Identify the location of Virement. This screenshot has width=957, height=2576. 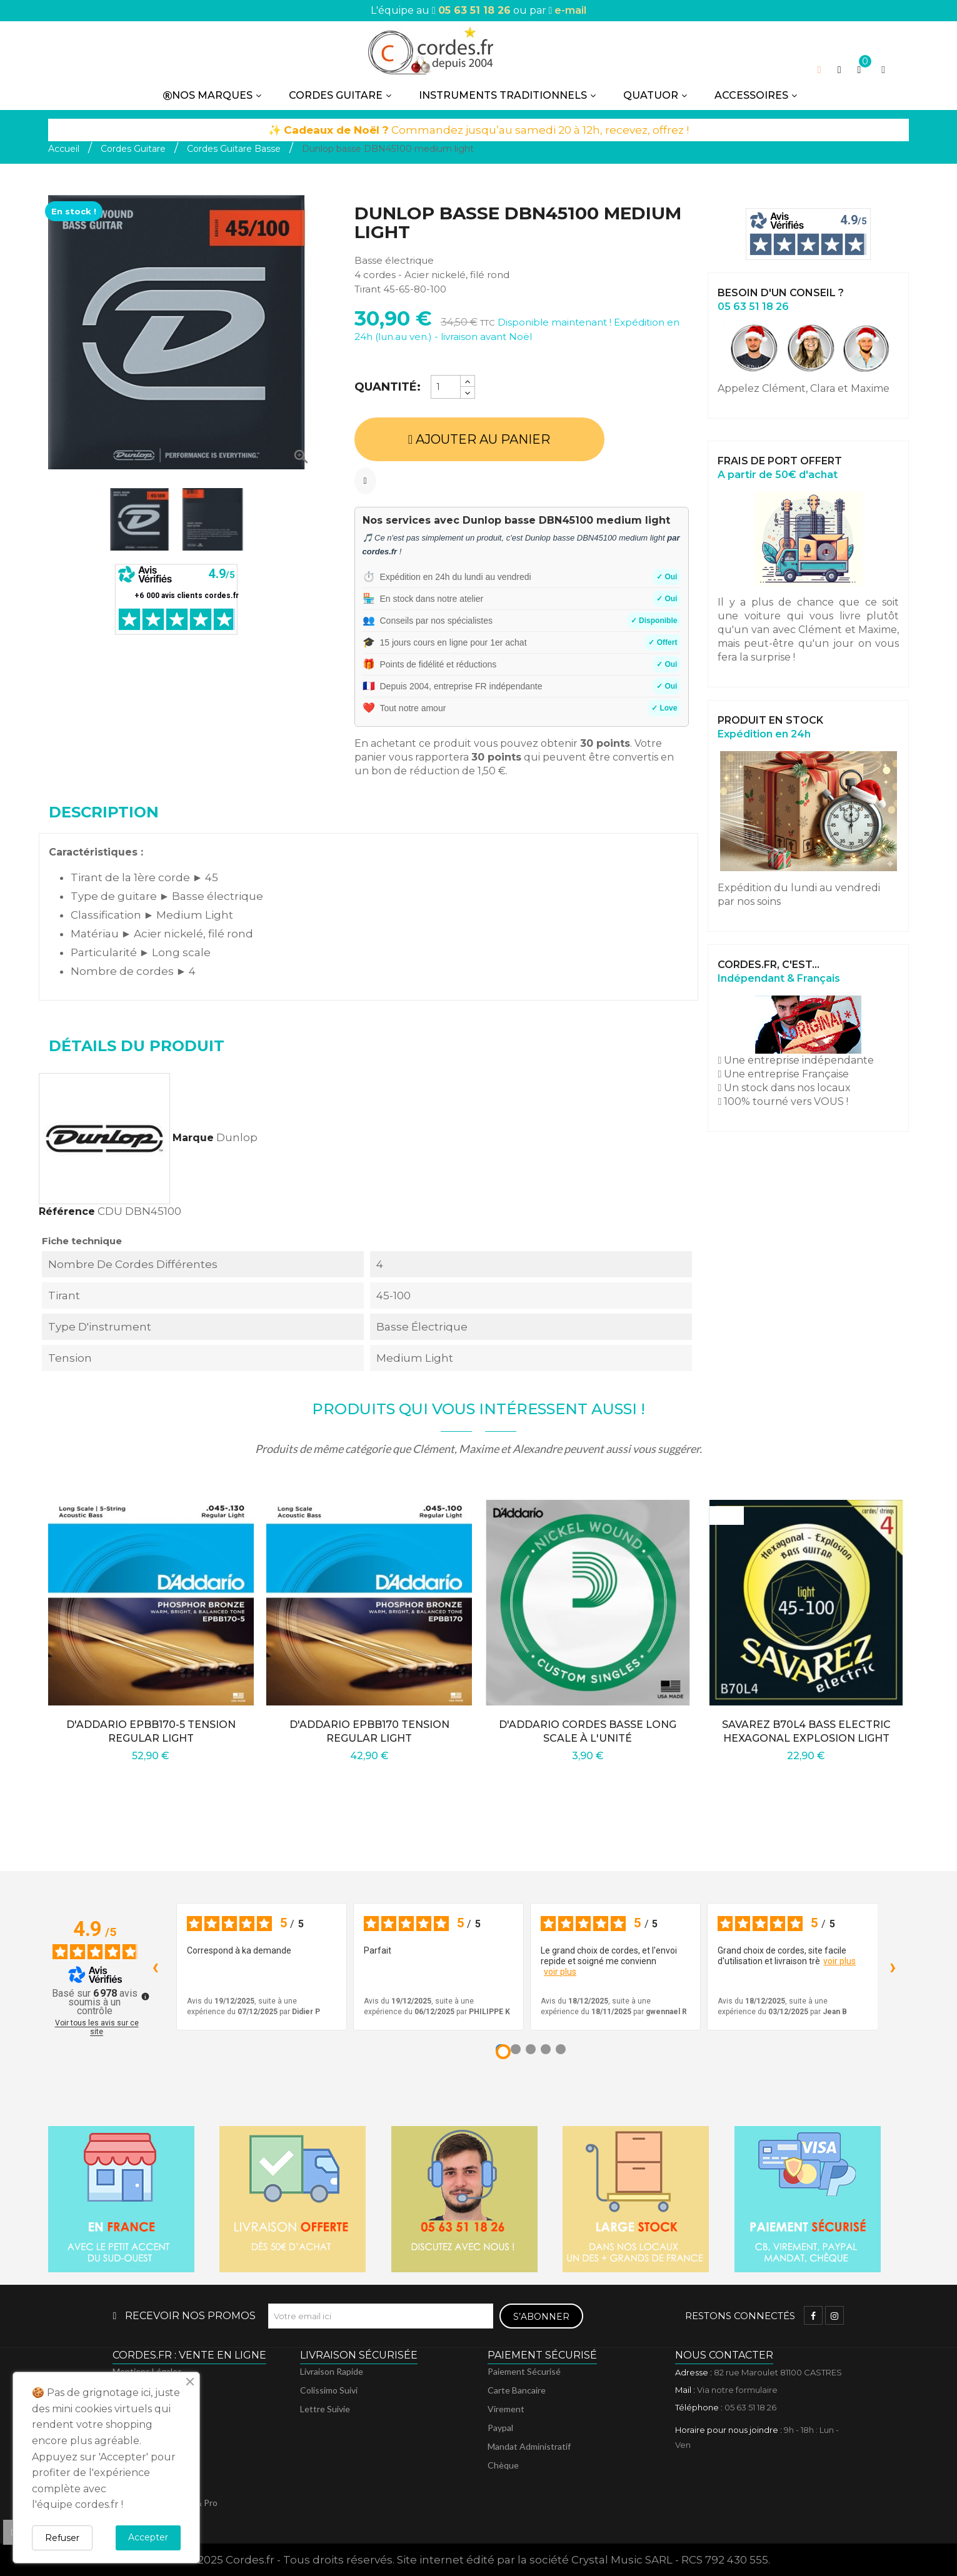
(506, 2409).